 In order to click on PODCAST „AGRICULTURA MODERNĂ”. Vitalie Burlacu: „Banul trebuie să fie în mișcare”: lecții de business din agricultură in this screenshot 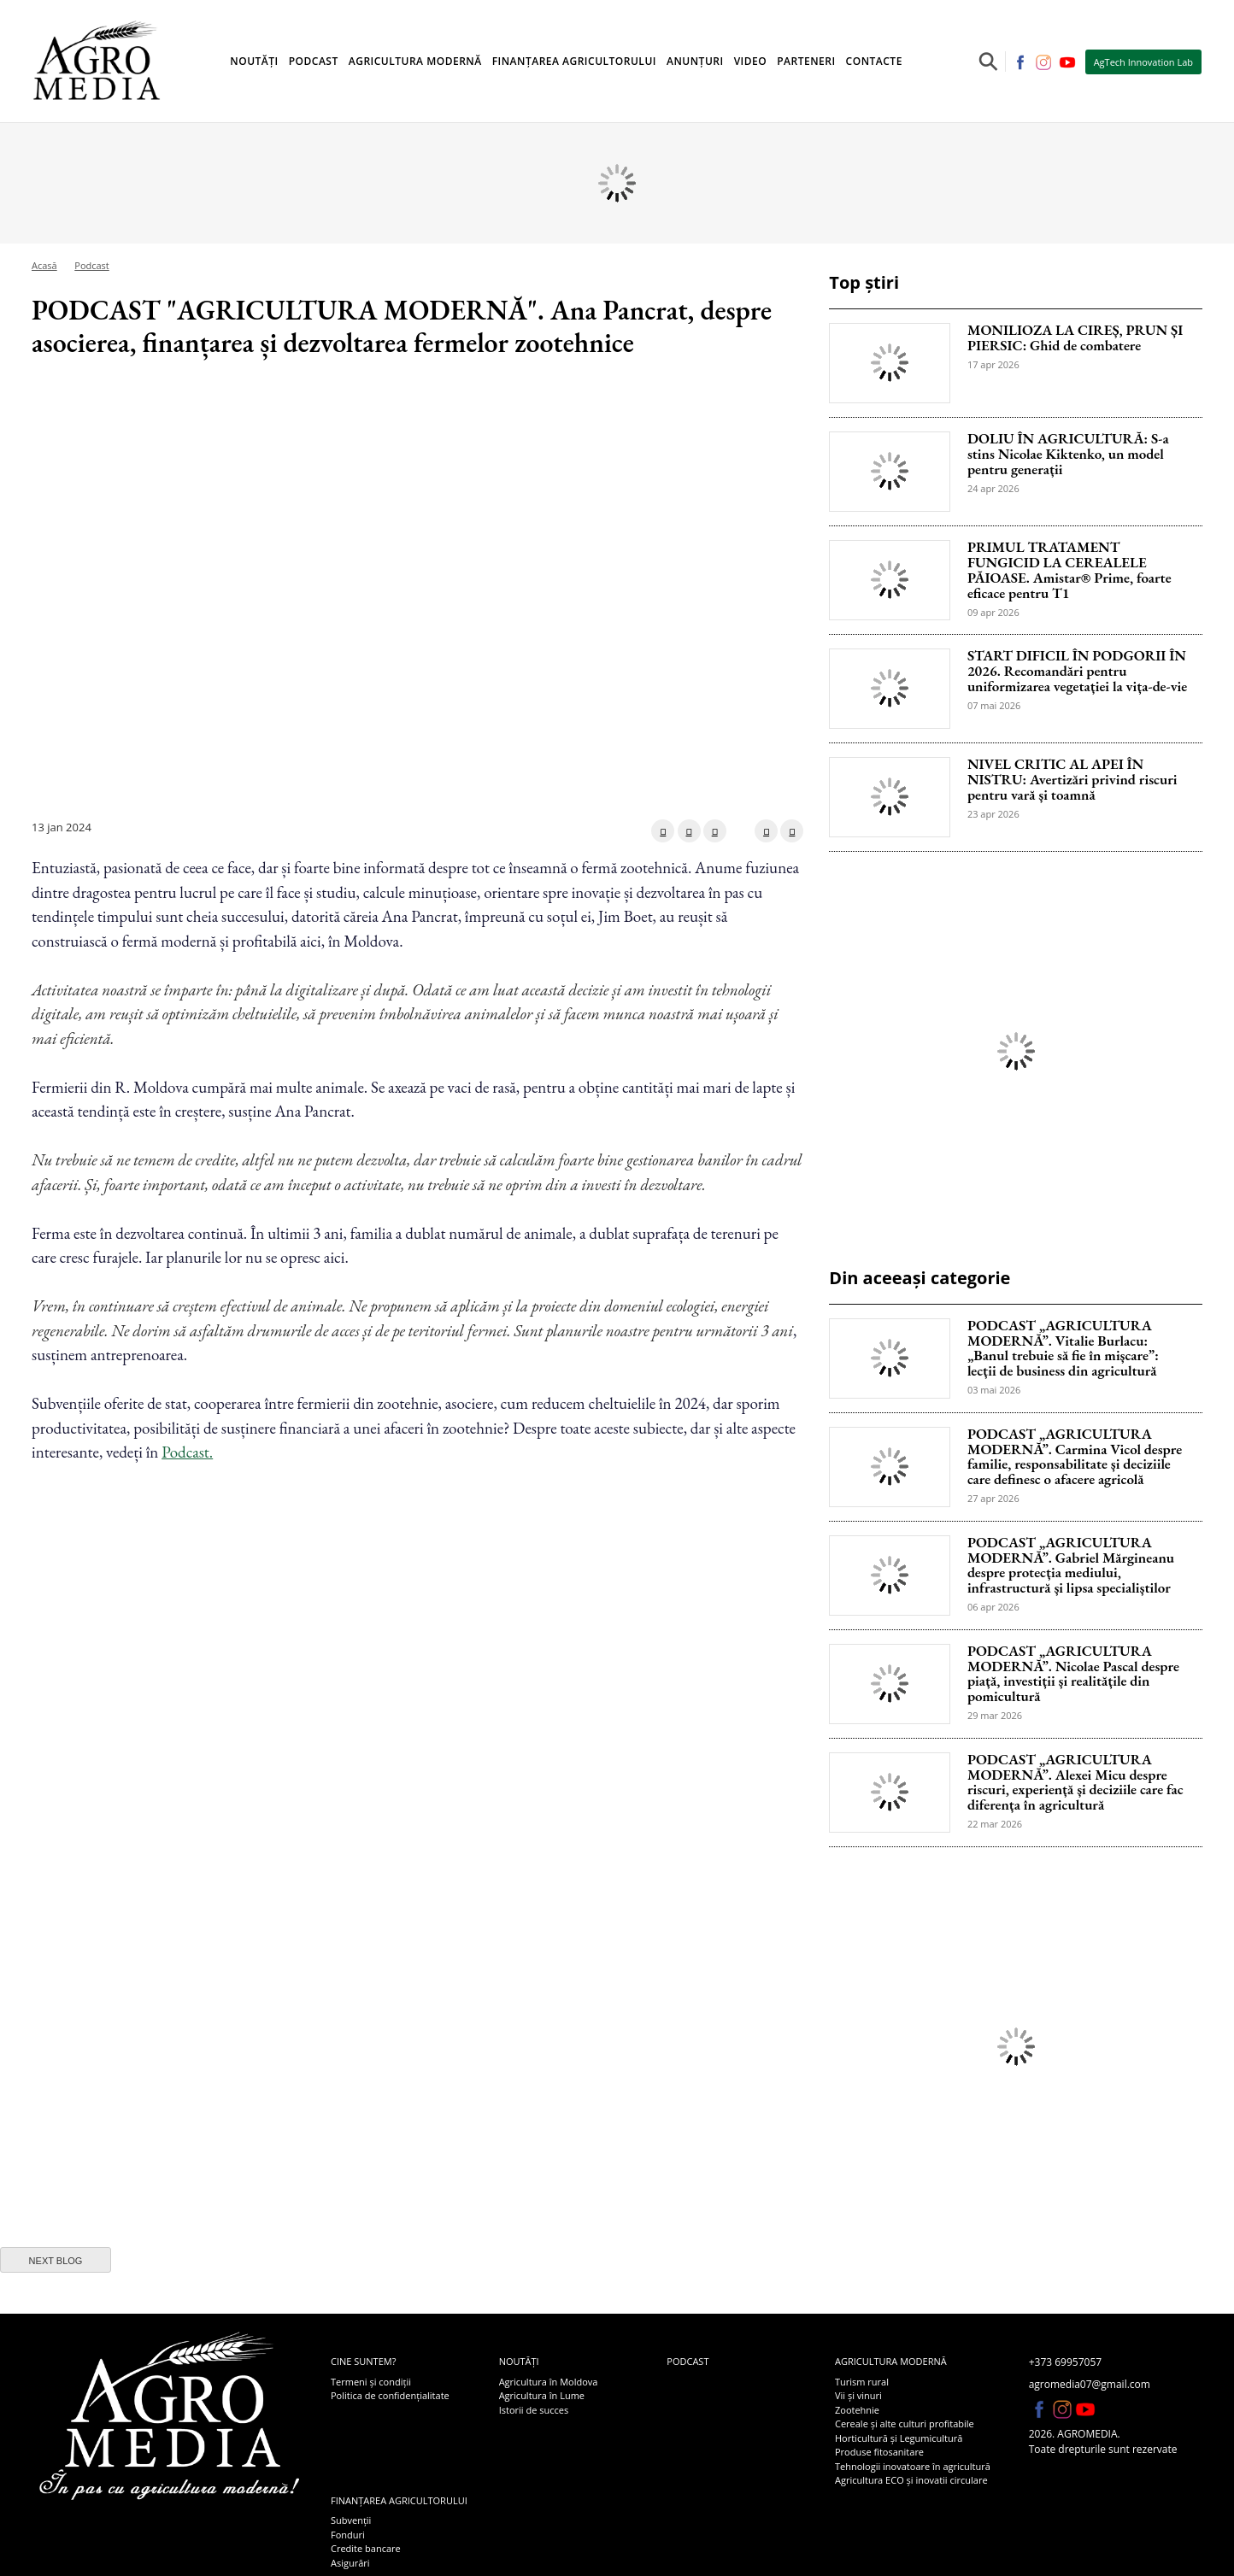, I will do `click(1063, 1348)`.